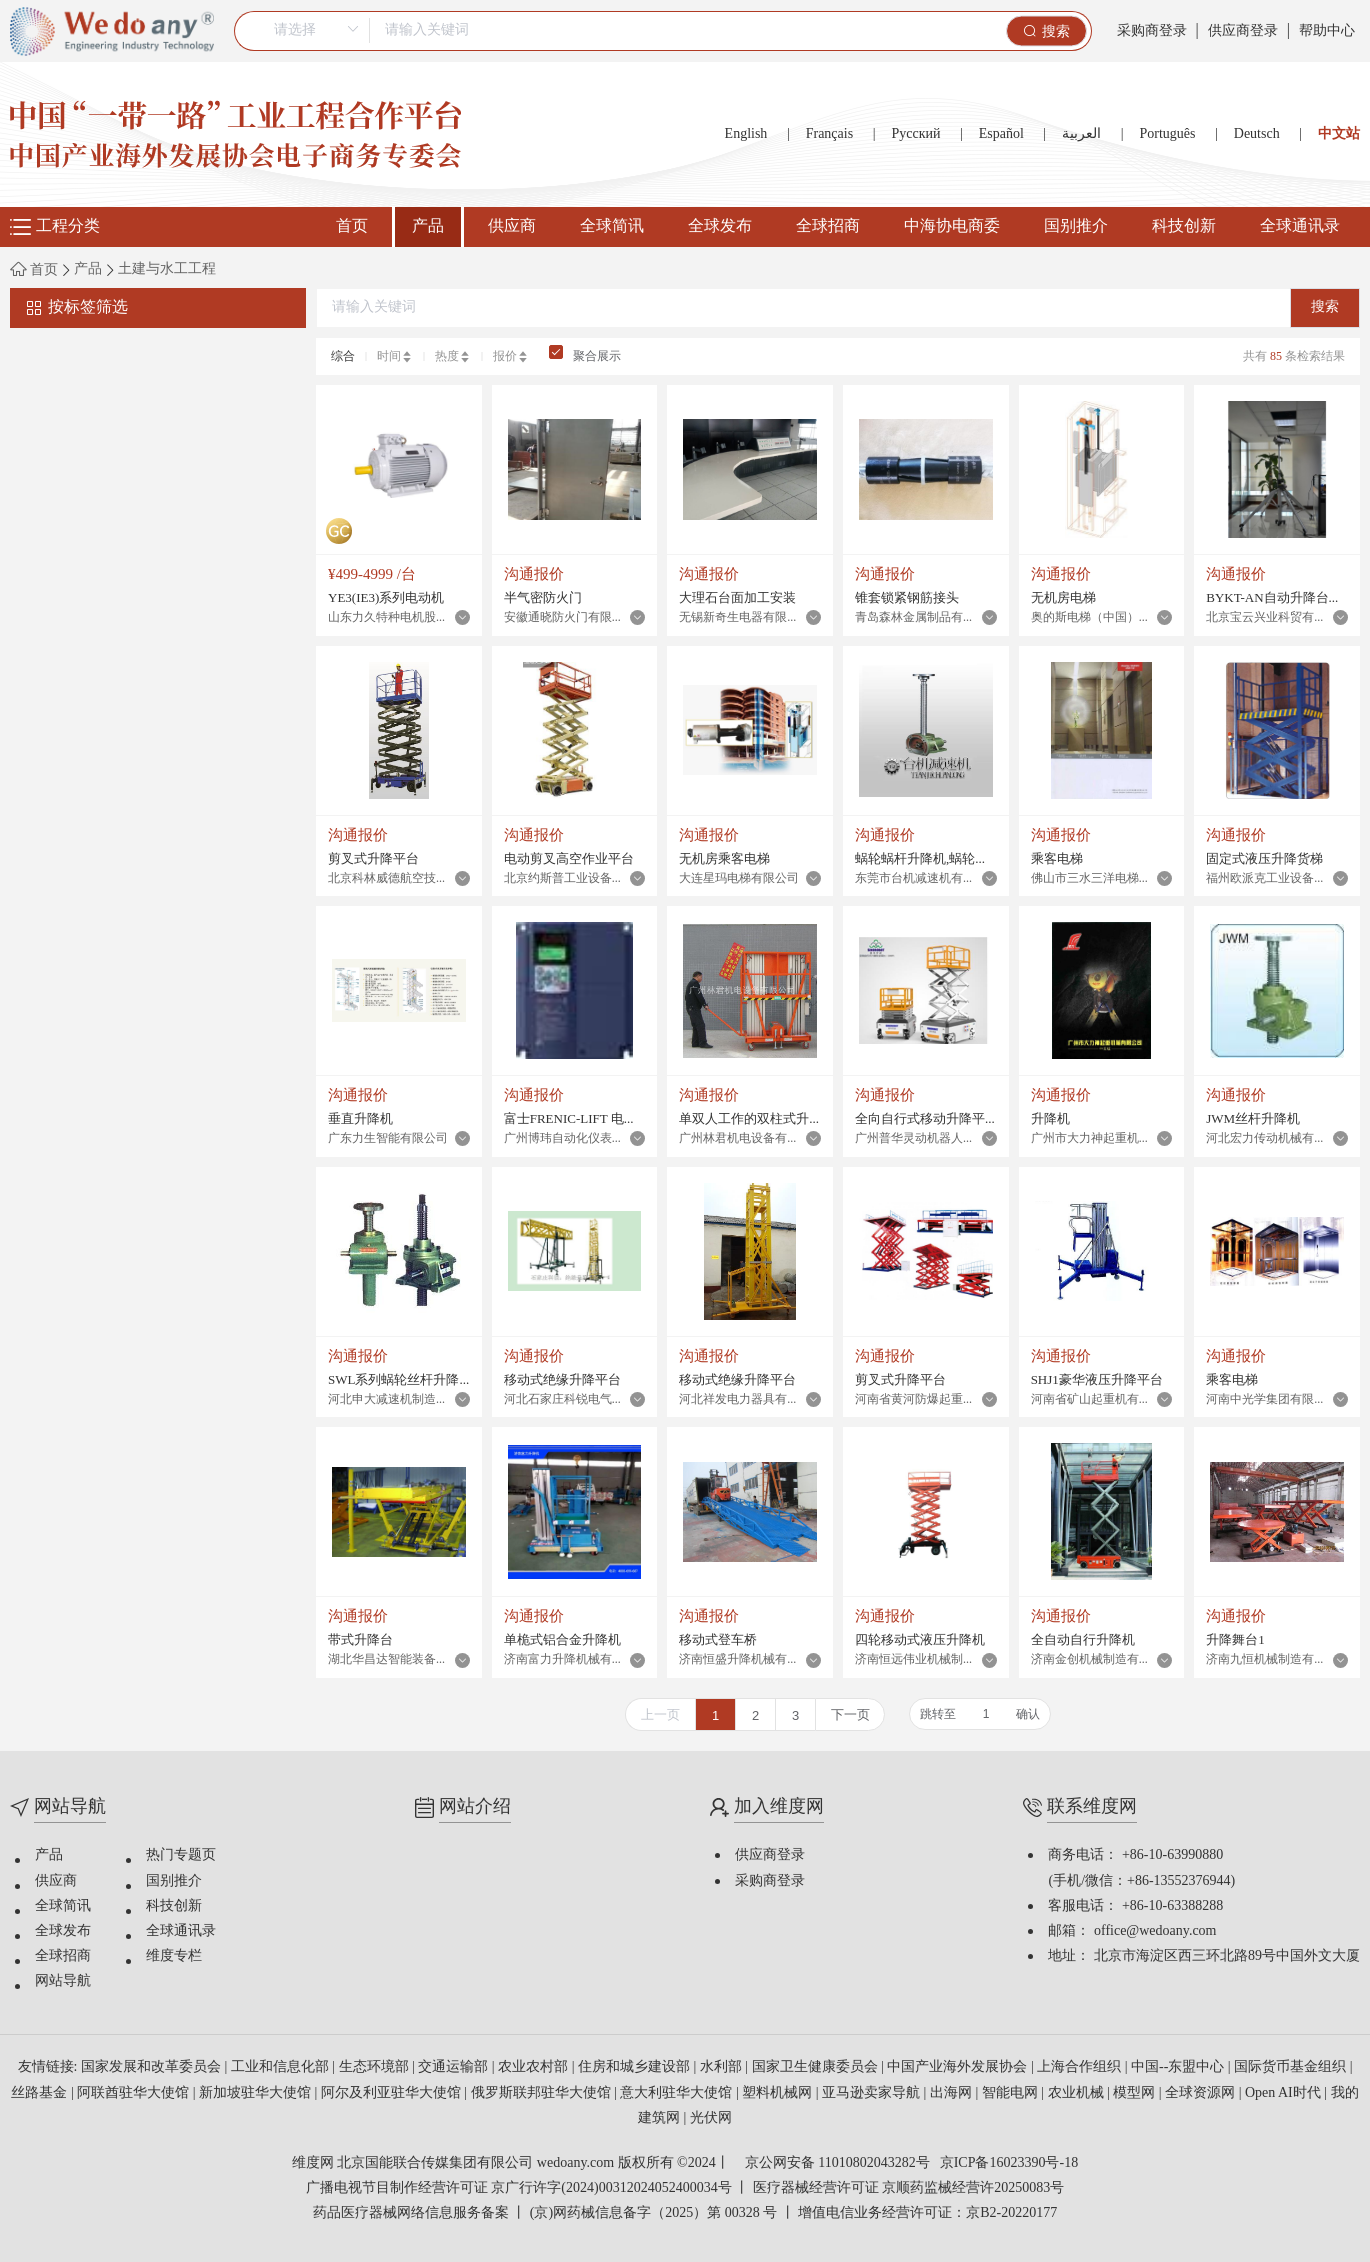  Describe the element at coordinates (1339, 134) in the screenshot. I see `中文站` at that location.